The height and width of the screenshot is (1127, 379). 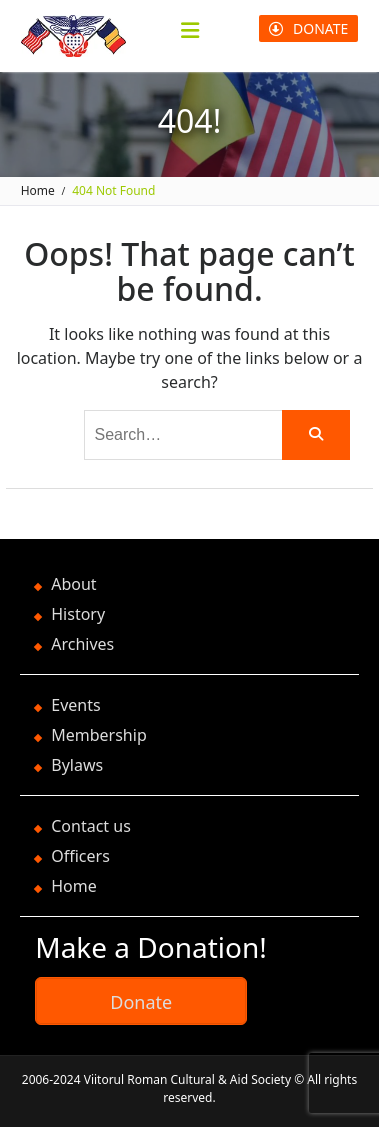 What do you see at coordinates (77, 765) in the screenshot?
I see `Bylaws` at bounding box center [77, 765].